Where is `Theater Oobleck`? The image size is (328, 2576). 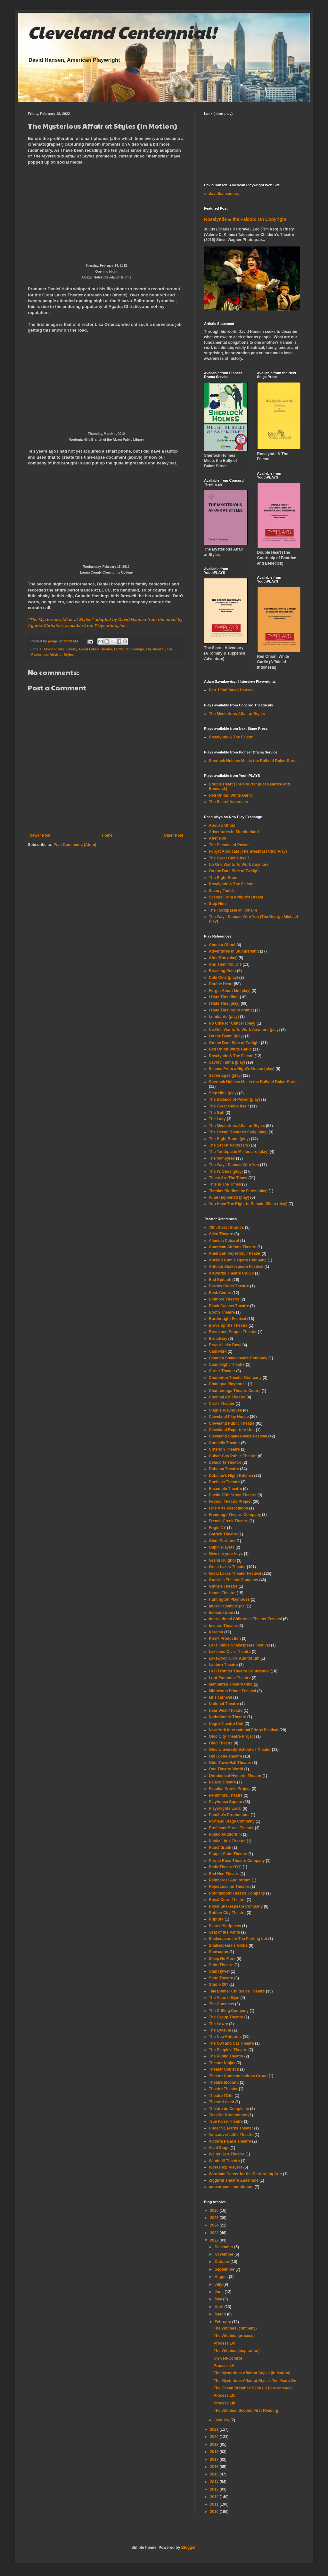 Theater Oobleck is located at coordinates (224, 2069).